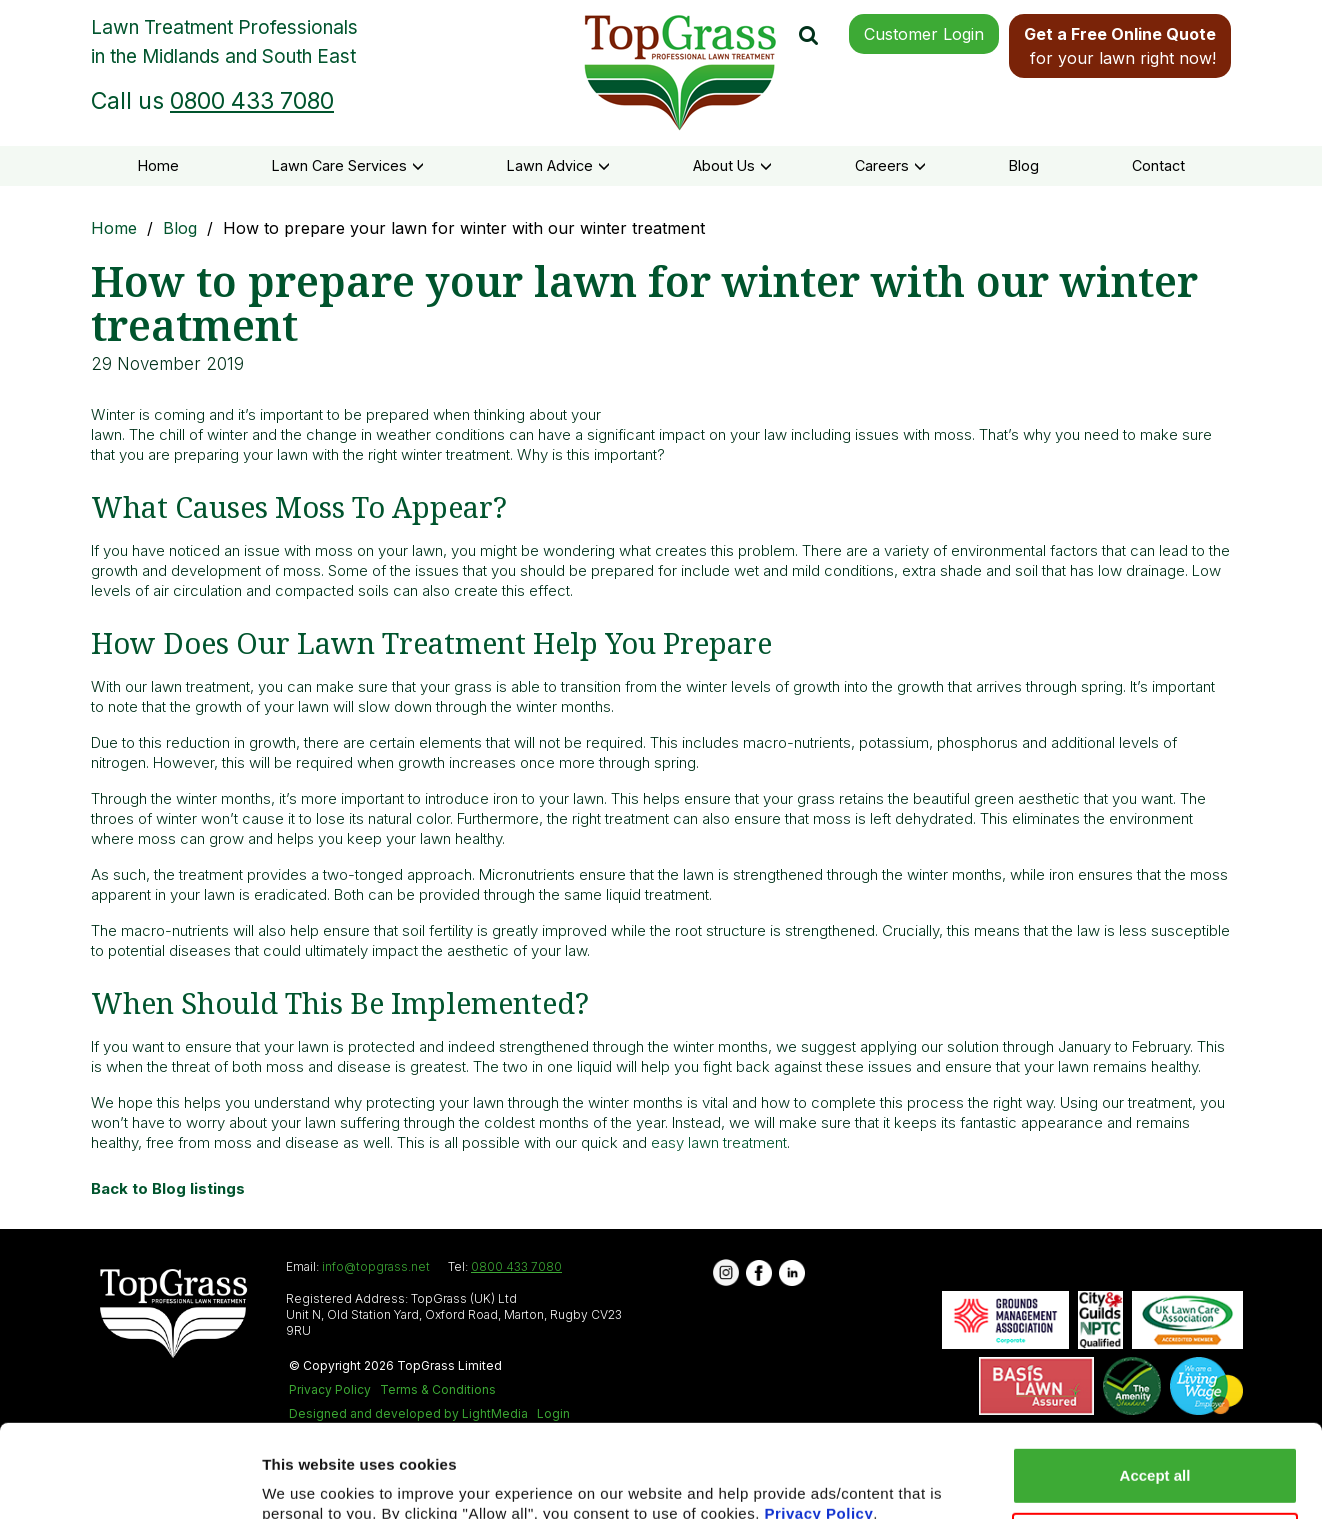 The width and height of the screenshot is (1322, 1519). What do you see at coordinates (1155, 1388) in the screenshot?
I see `Accept all` at bounding box center [1155, 1388].